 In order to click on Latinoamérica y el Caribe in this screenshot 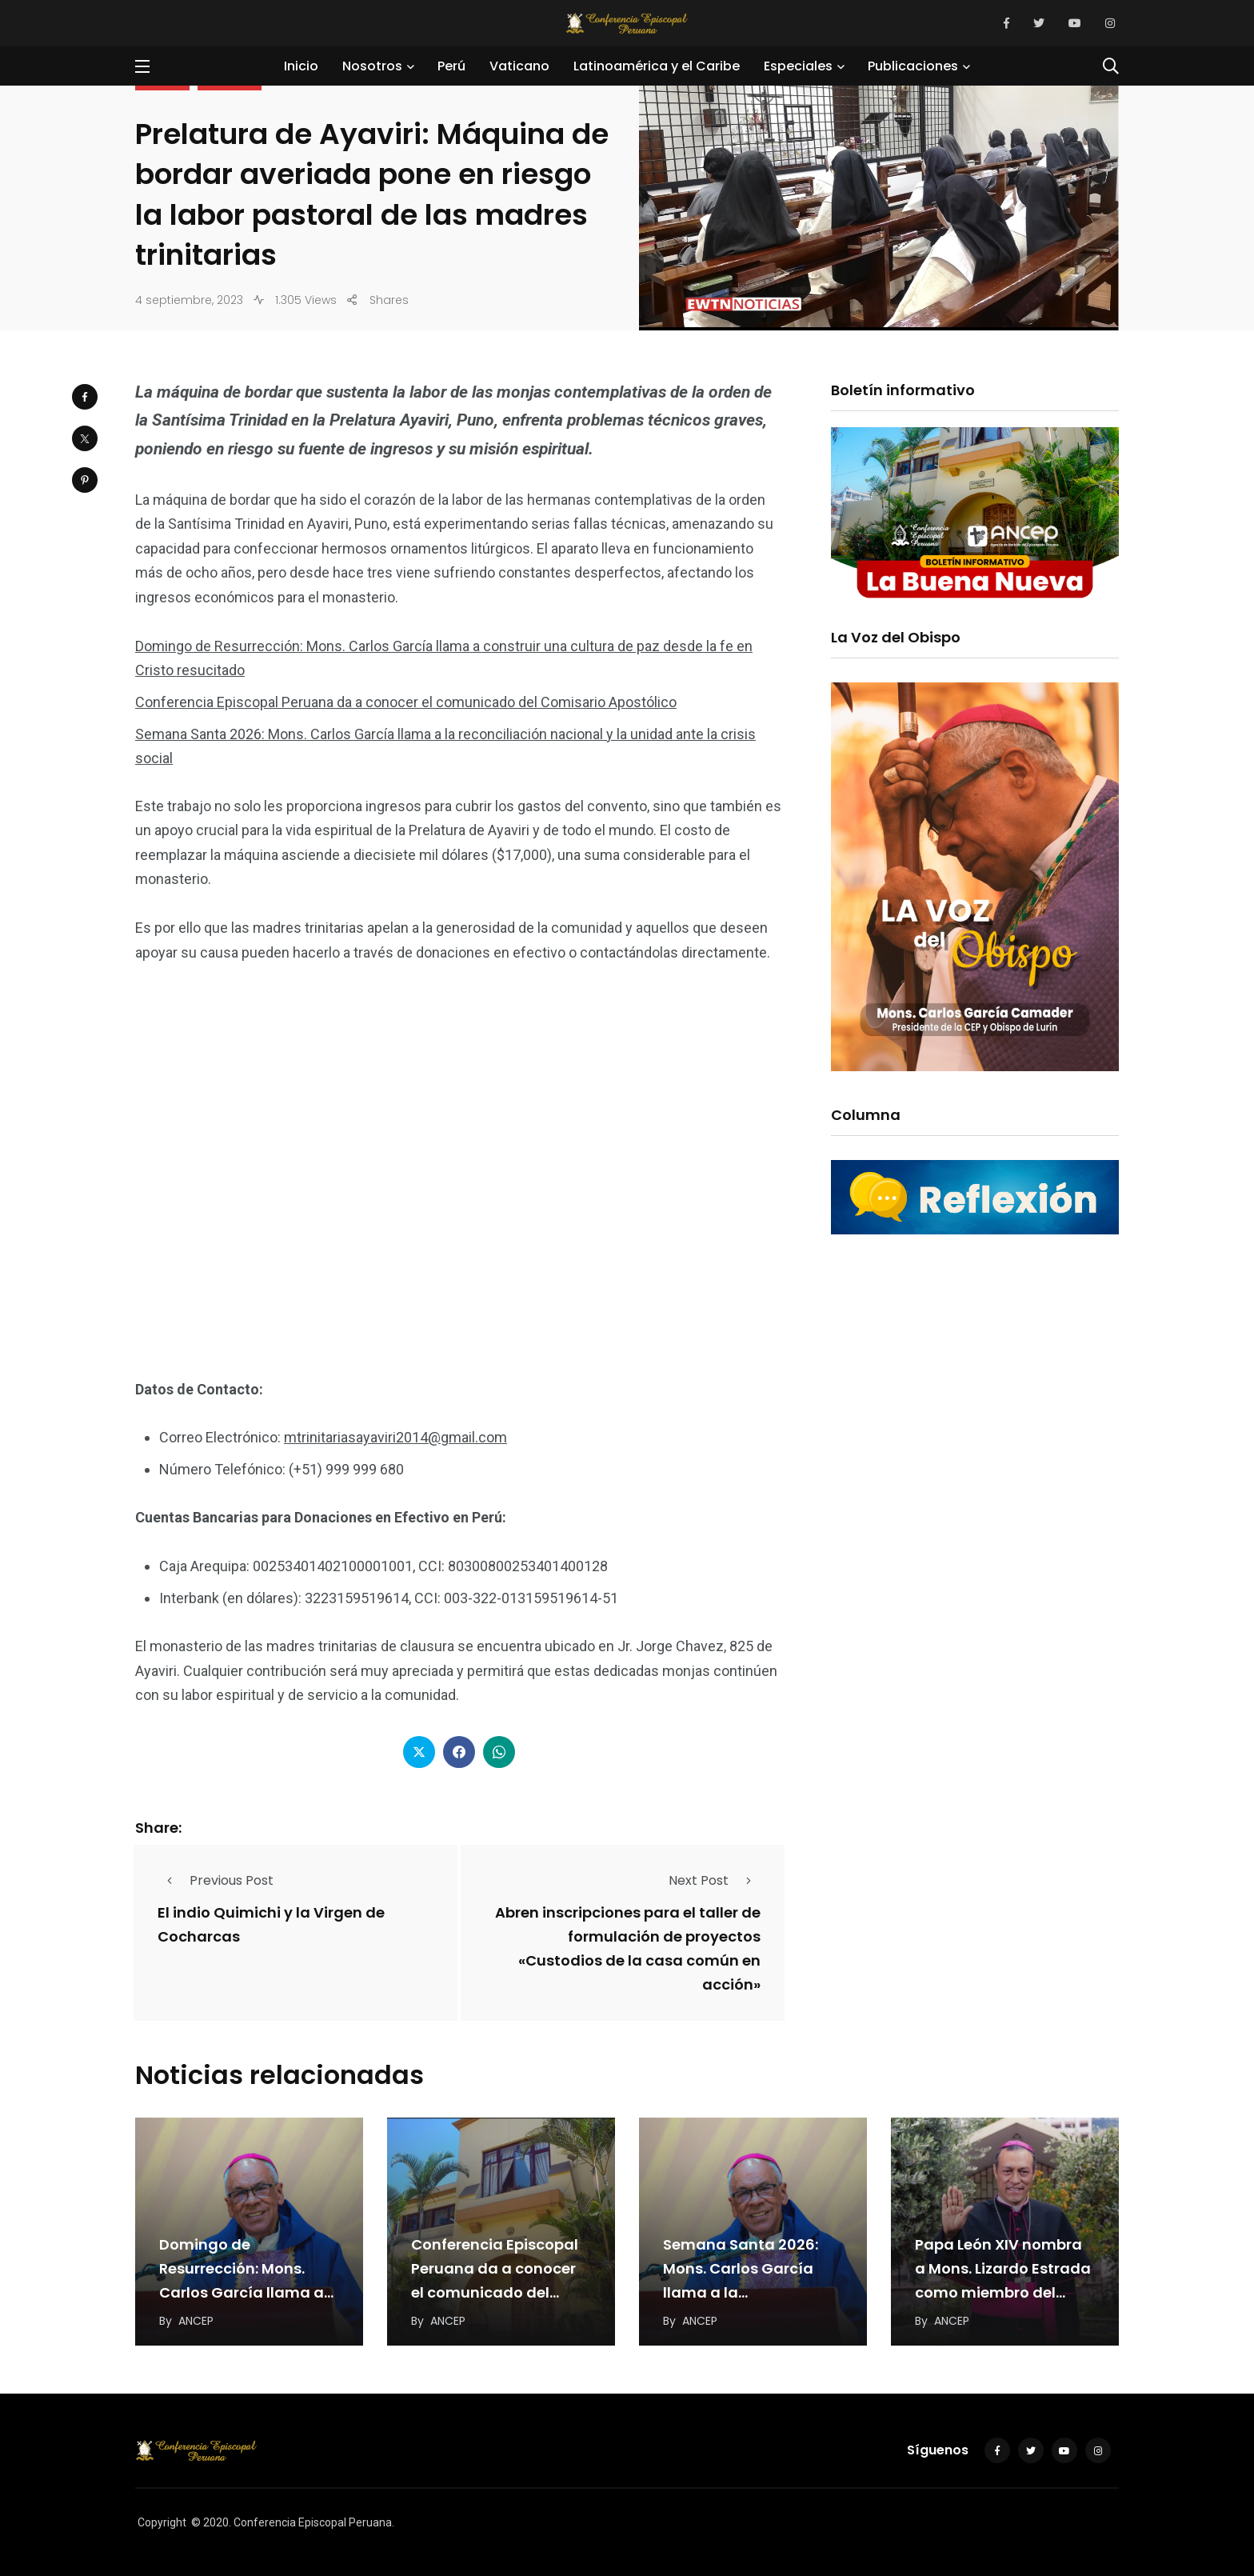, I will do `click(656, 66)`.